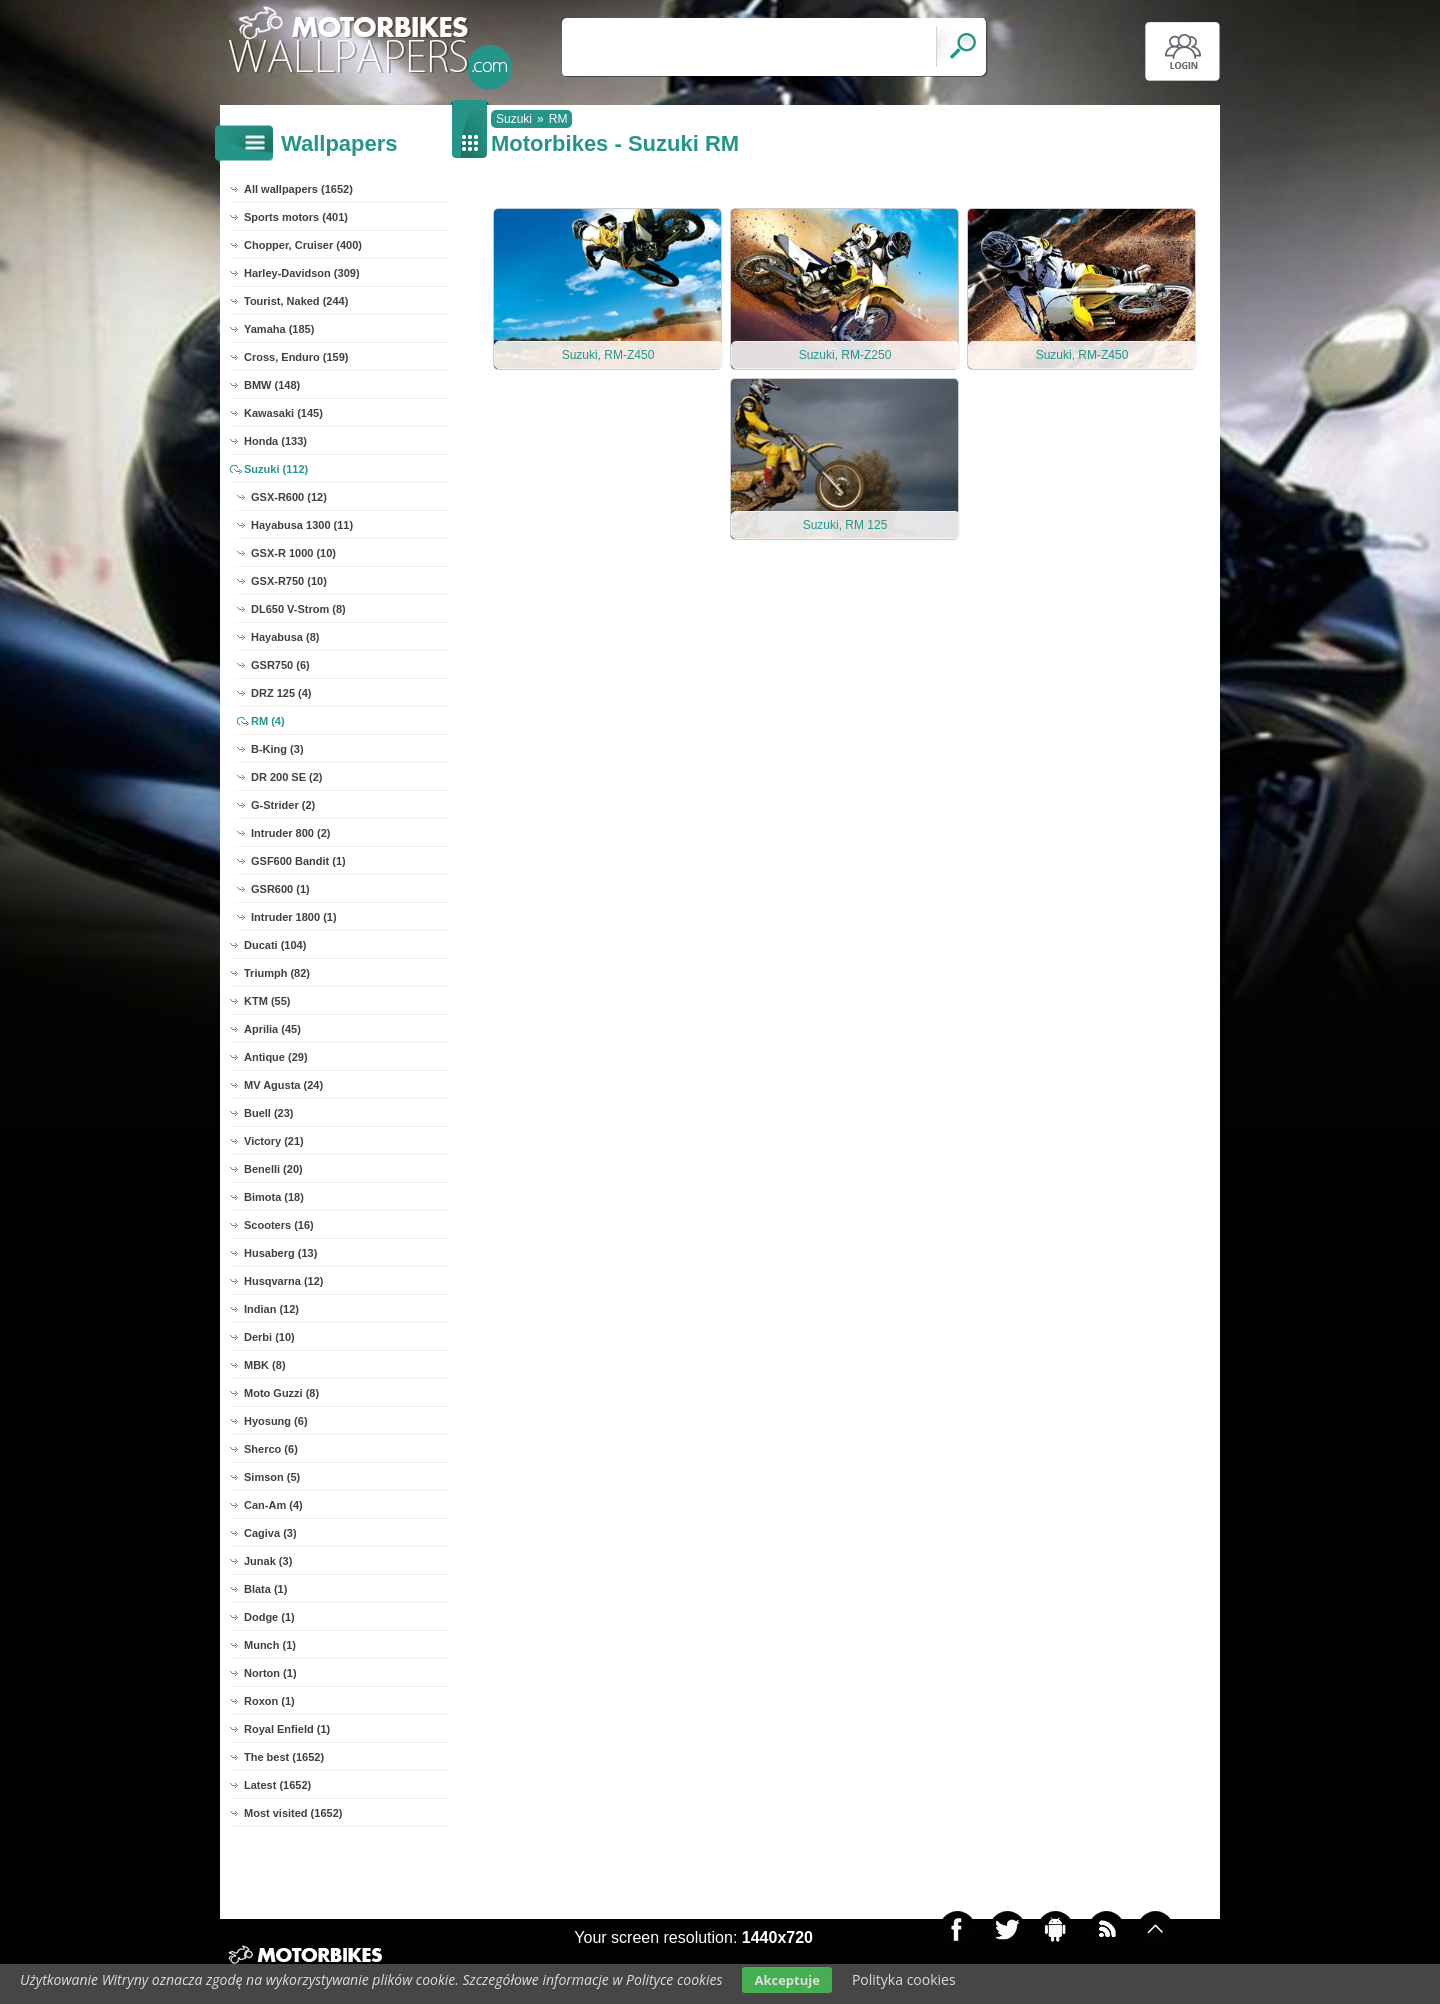 Image resolution: width=1440 pixels, height=2004 pixels. Describe the element at coordinates (287, 1729) in the screenshot. I see `Royal Enfield (1)` at that location.